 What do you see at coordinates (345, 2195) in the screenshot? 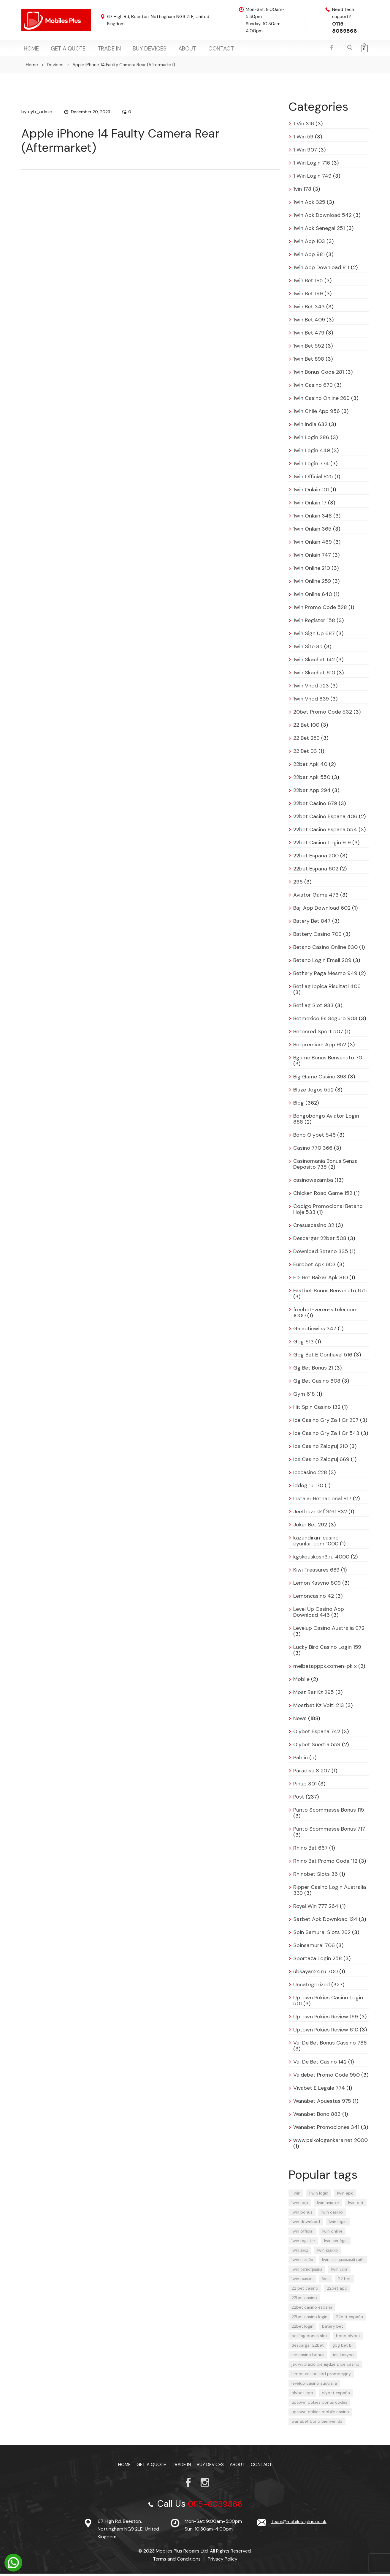
I see `1win apk [1win apk (9 items)]` at bounding box center [345, 2195].